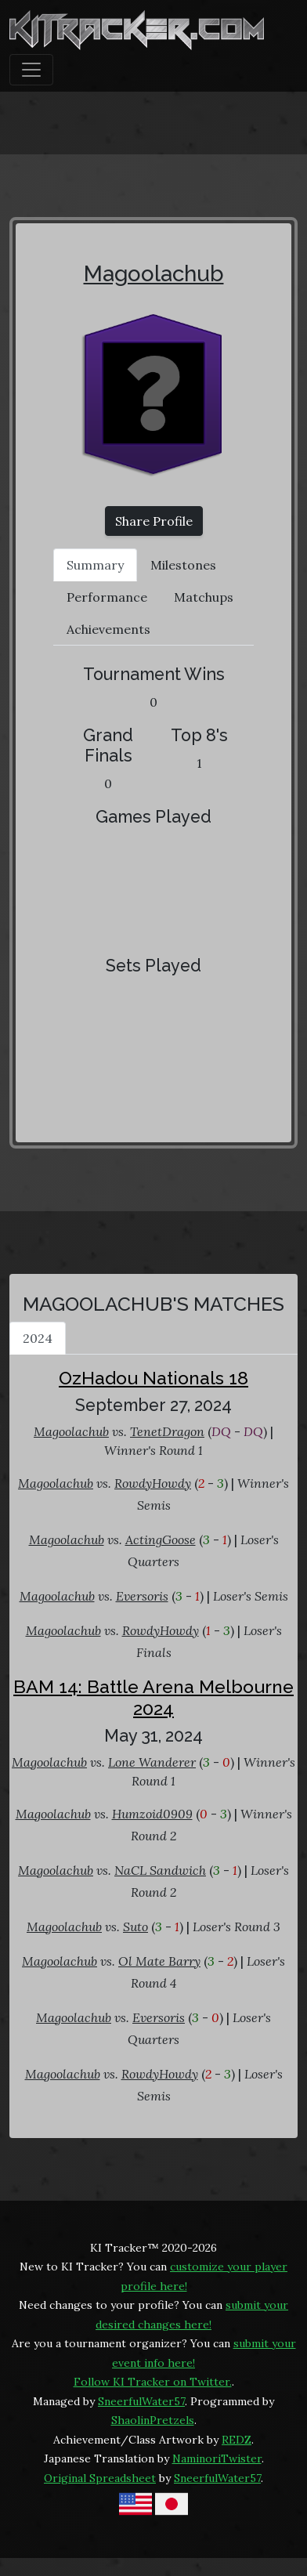  I want to click on [Toggle navigation], so click(31, 69).